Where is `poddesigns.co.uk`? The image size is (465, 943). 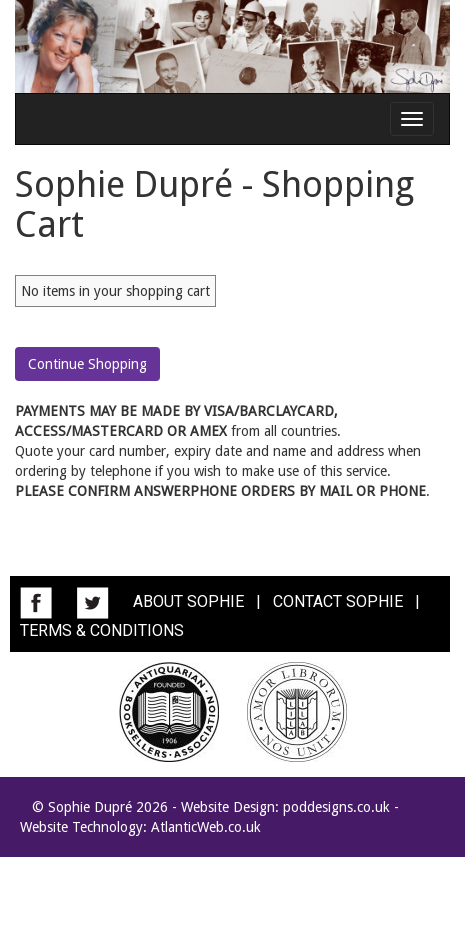 poddesigns.co.uk is located at coordinates (336, 807).